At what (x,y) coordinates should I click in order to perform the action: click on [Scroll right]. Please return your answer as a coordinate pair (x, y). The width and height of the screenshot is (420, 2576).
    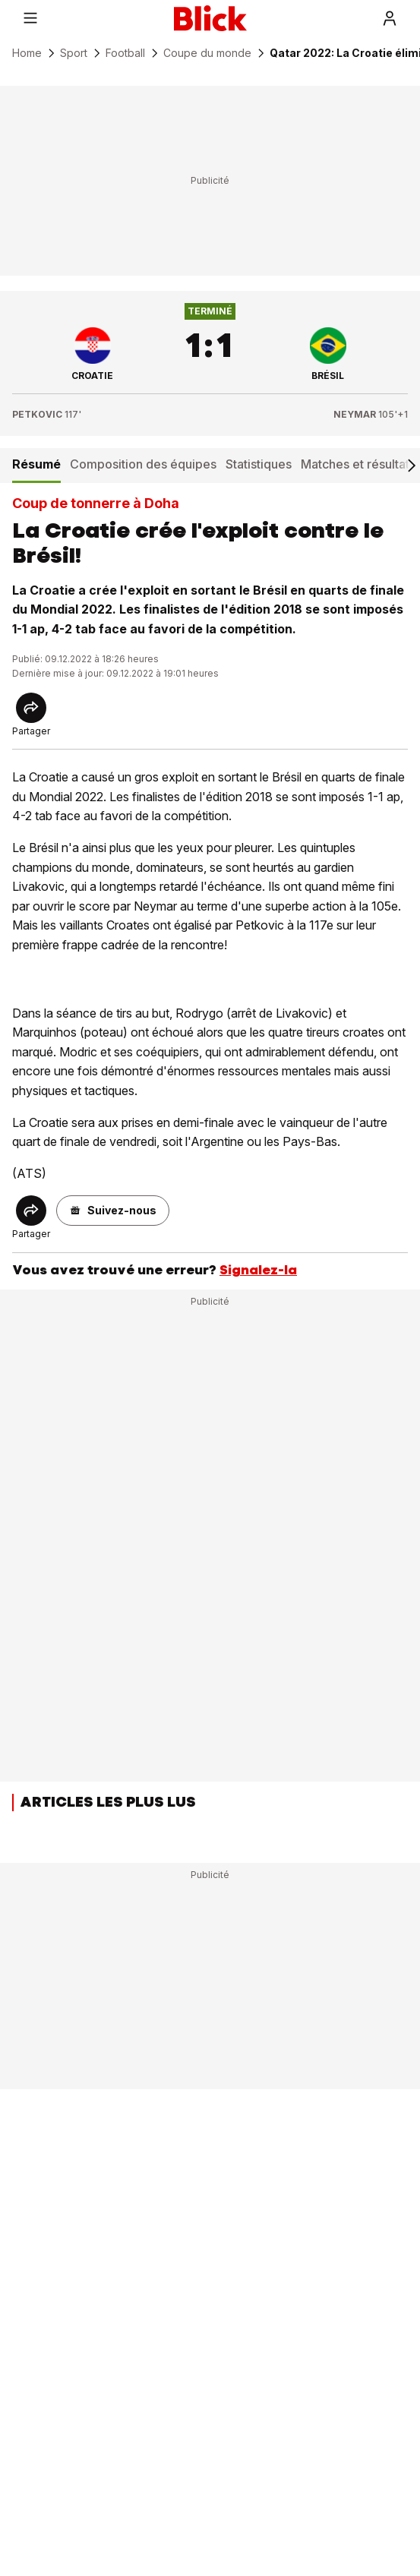
    Looking at the image, I should click on (411, 465).